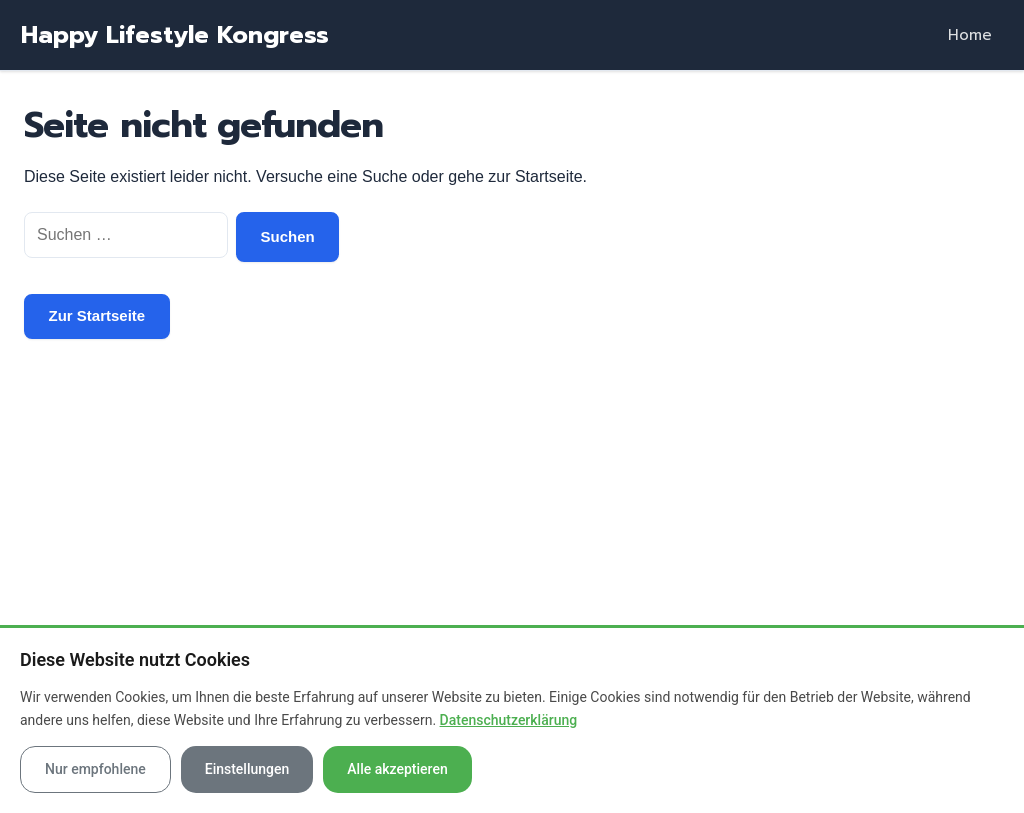  Describe the element at coordinates (175, 35) in the screenshot. I see `Happy Lifestyle Kongress` at that location.